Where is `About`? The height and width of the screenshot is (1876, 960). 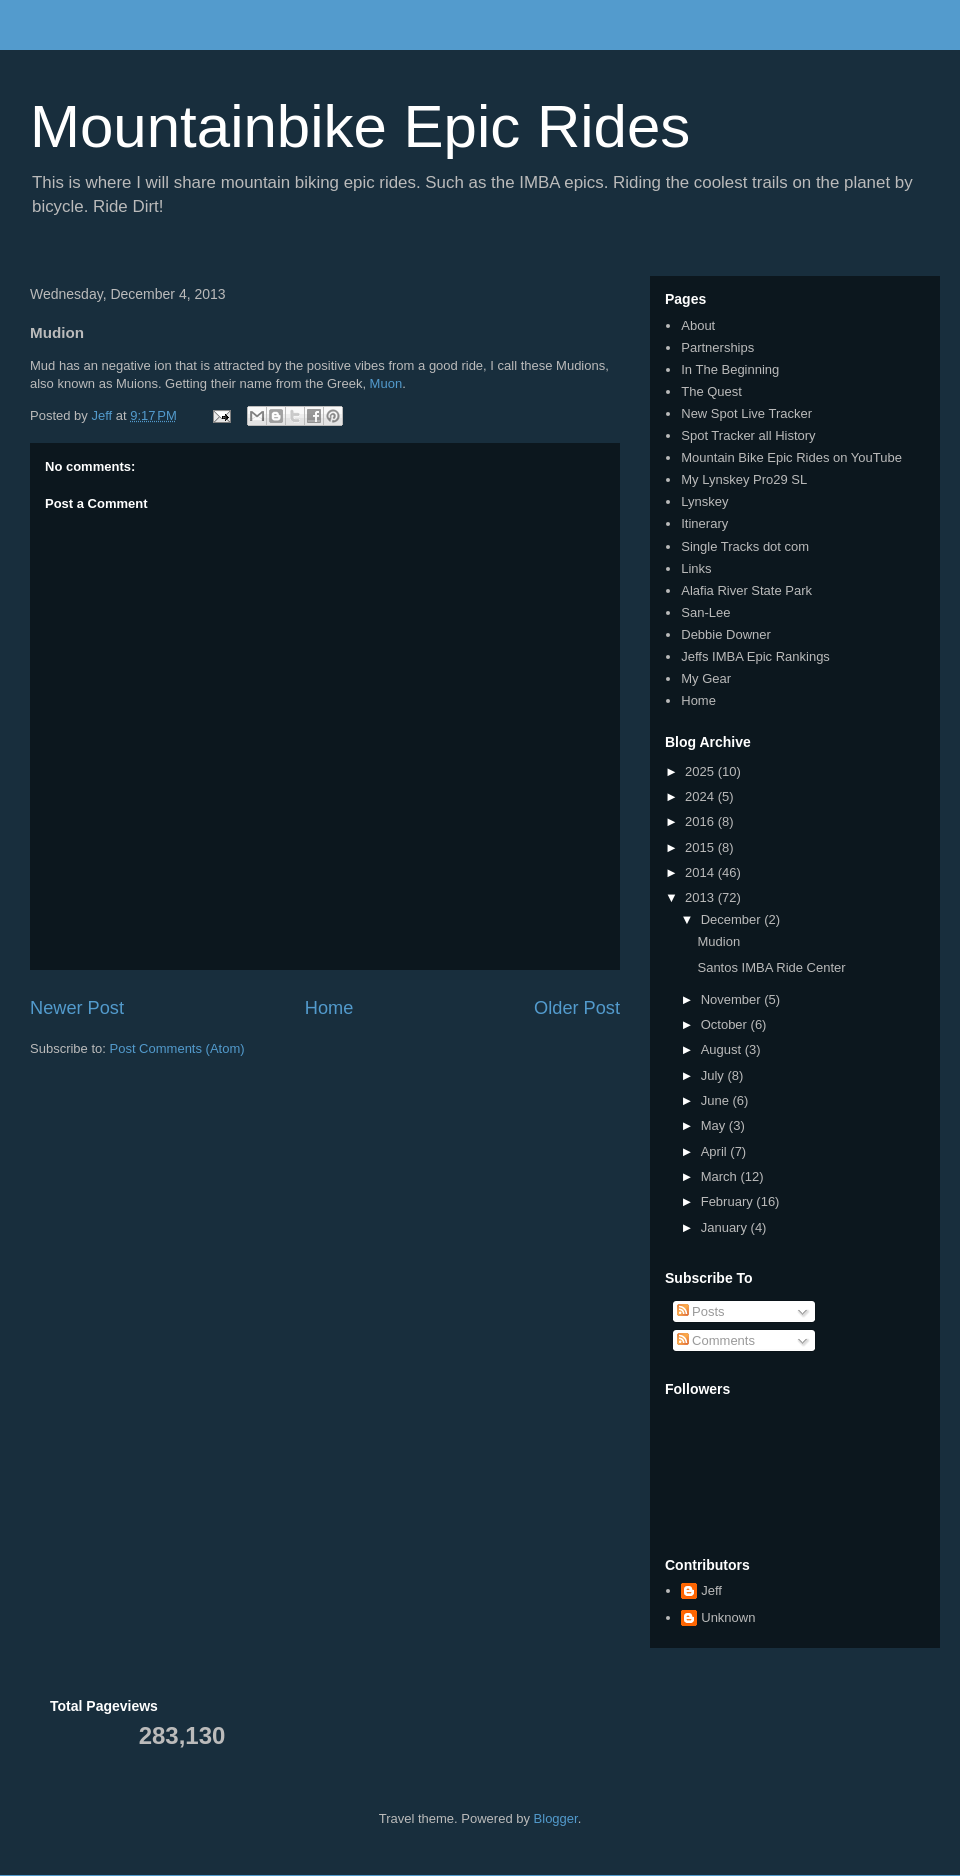
About is located at coordinates (698, 325).